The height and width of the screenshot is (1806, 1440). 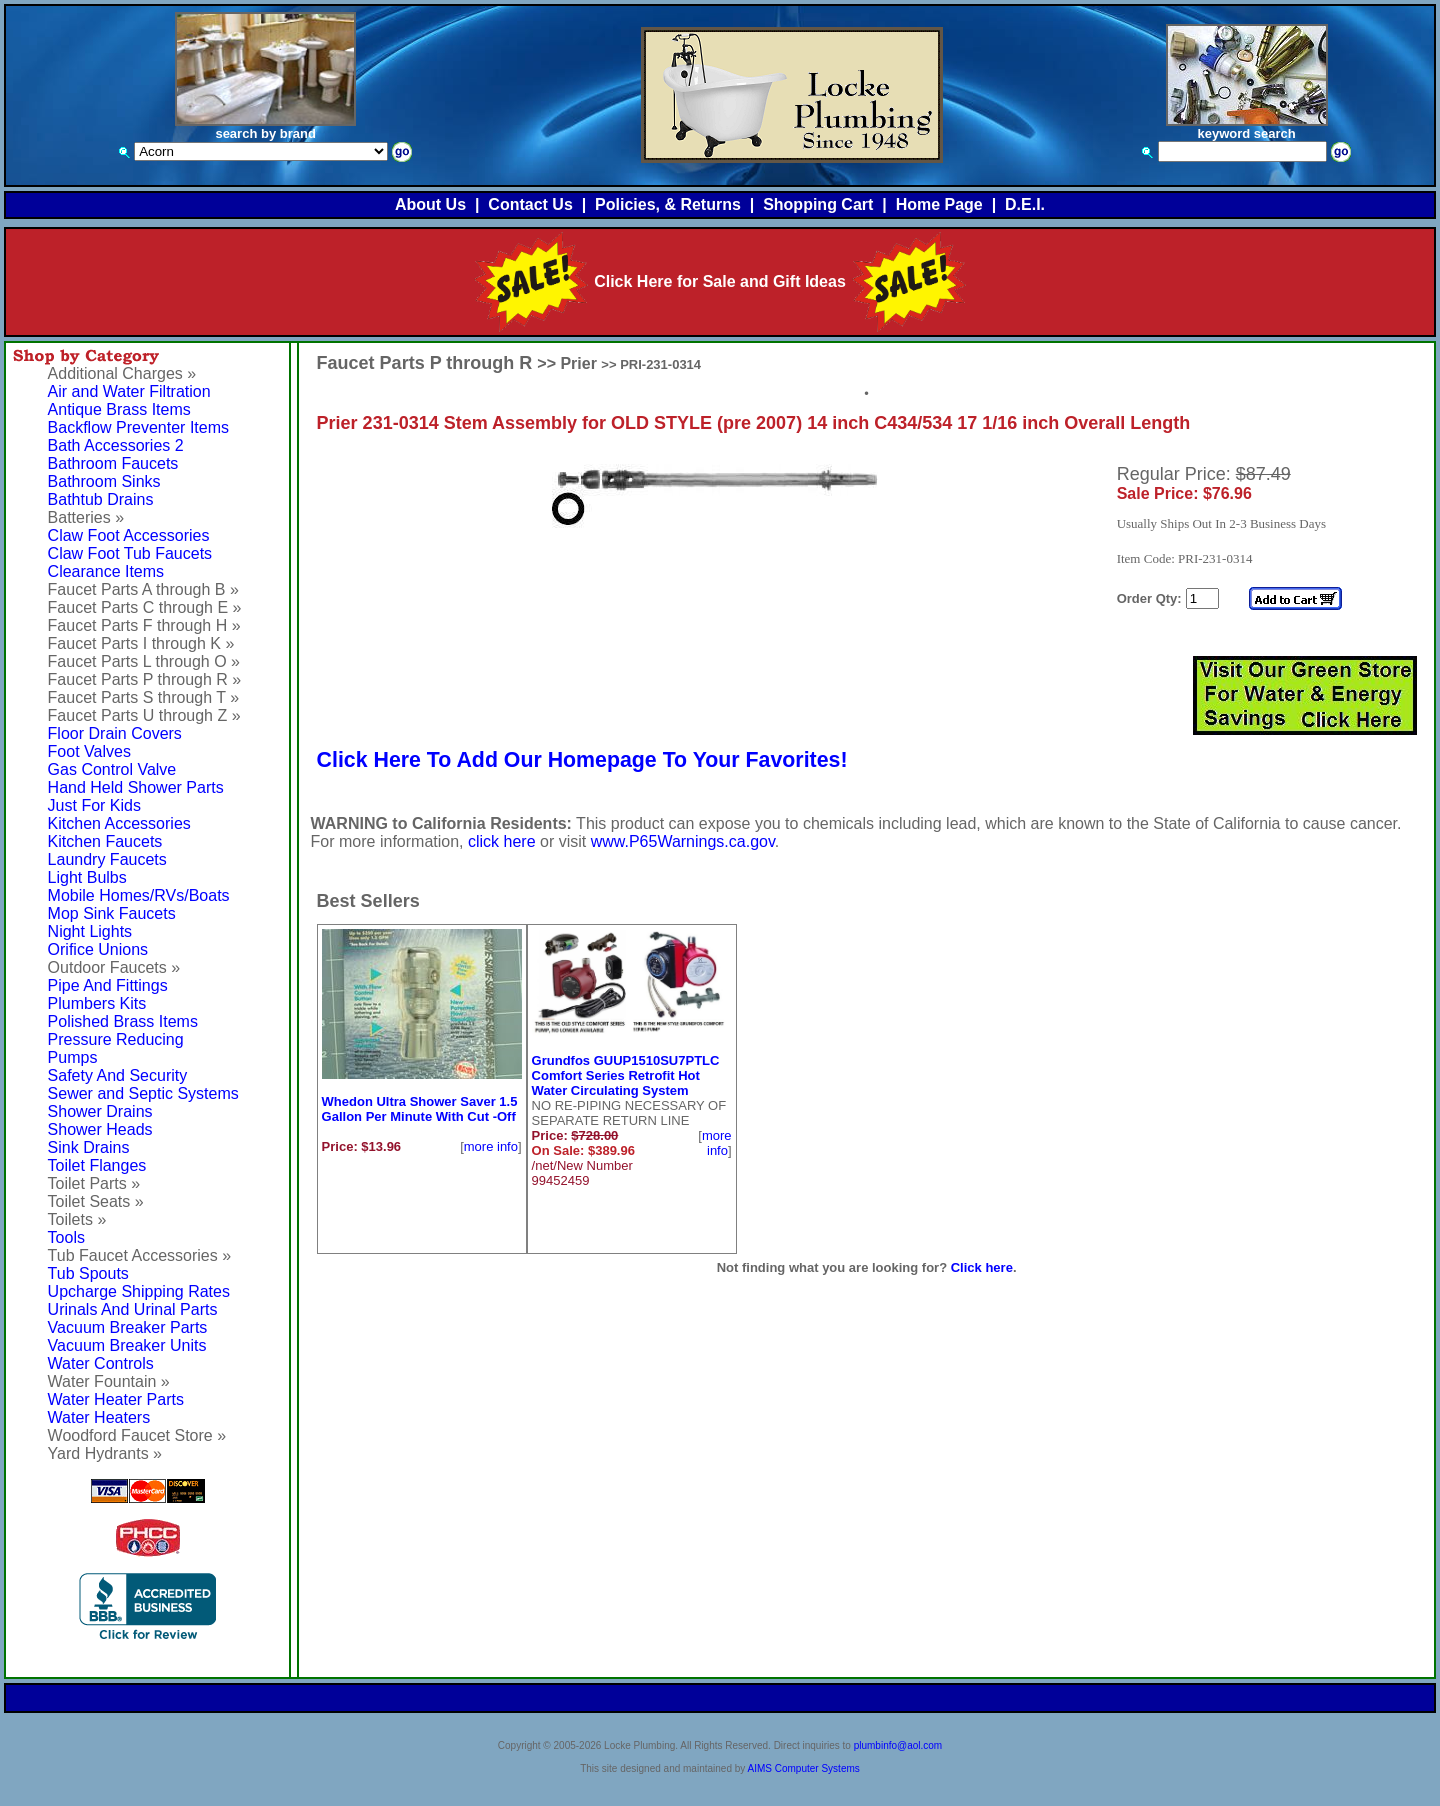 What do you see at coordinates (100, 1129) in the screenshot?
I see `Shower Heads` at bounding box center [100, 1129].